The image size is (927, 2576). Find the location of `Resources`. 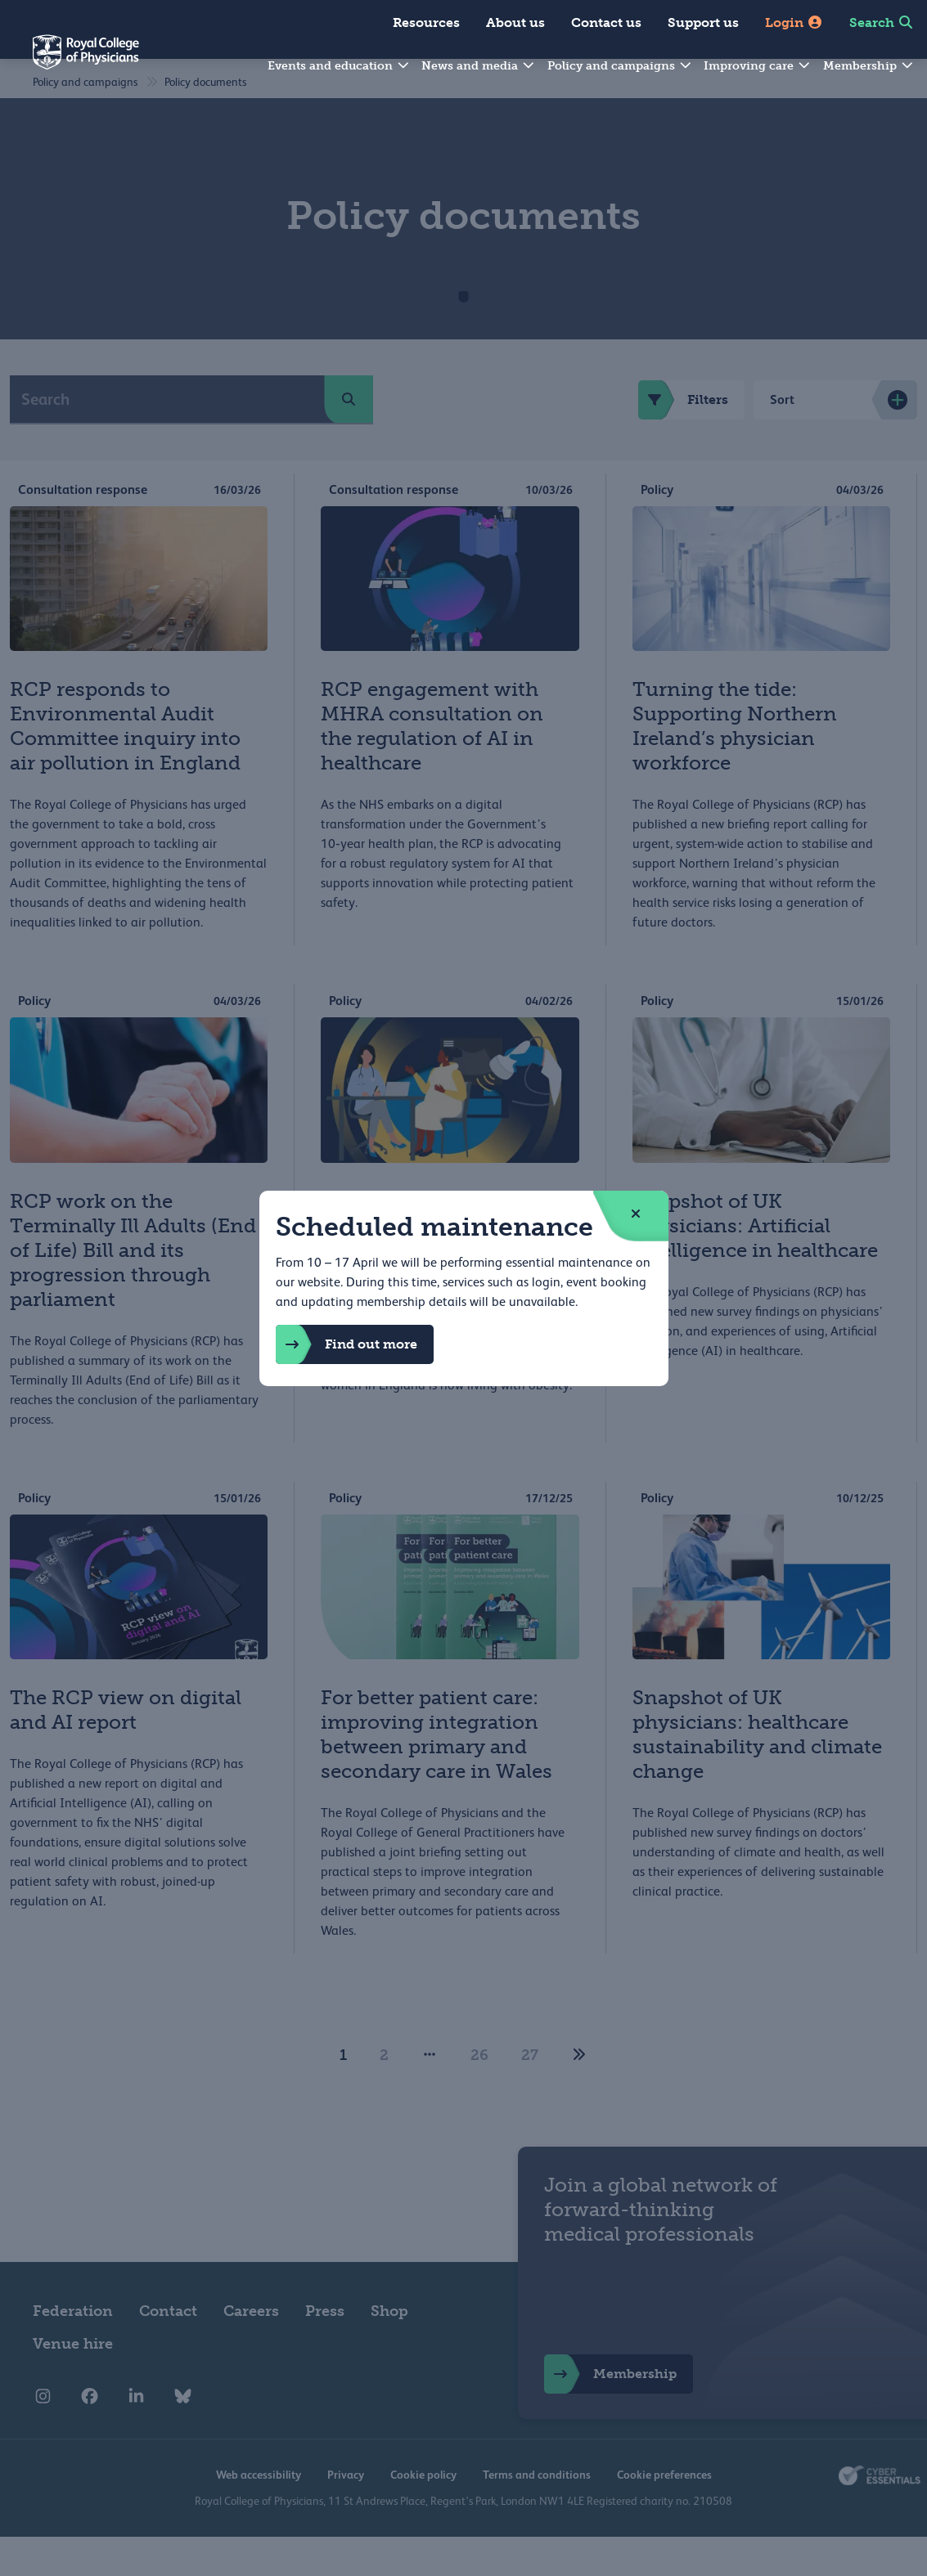

Resources is located at coordinates (426, 22).